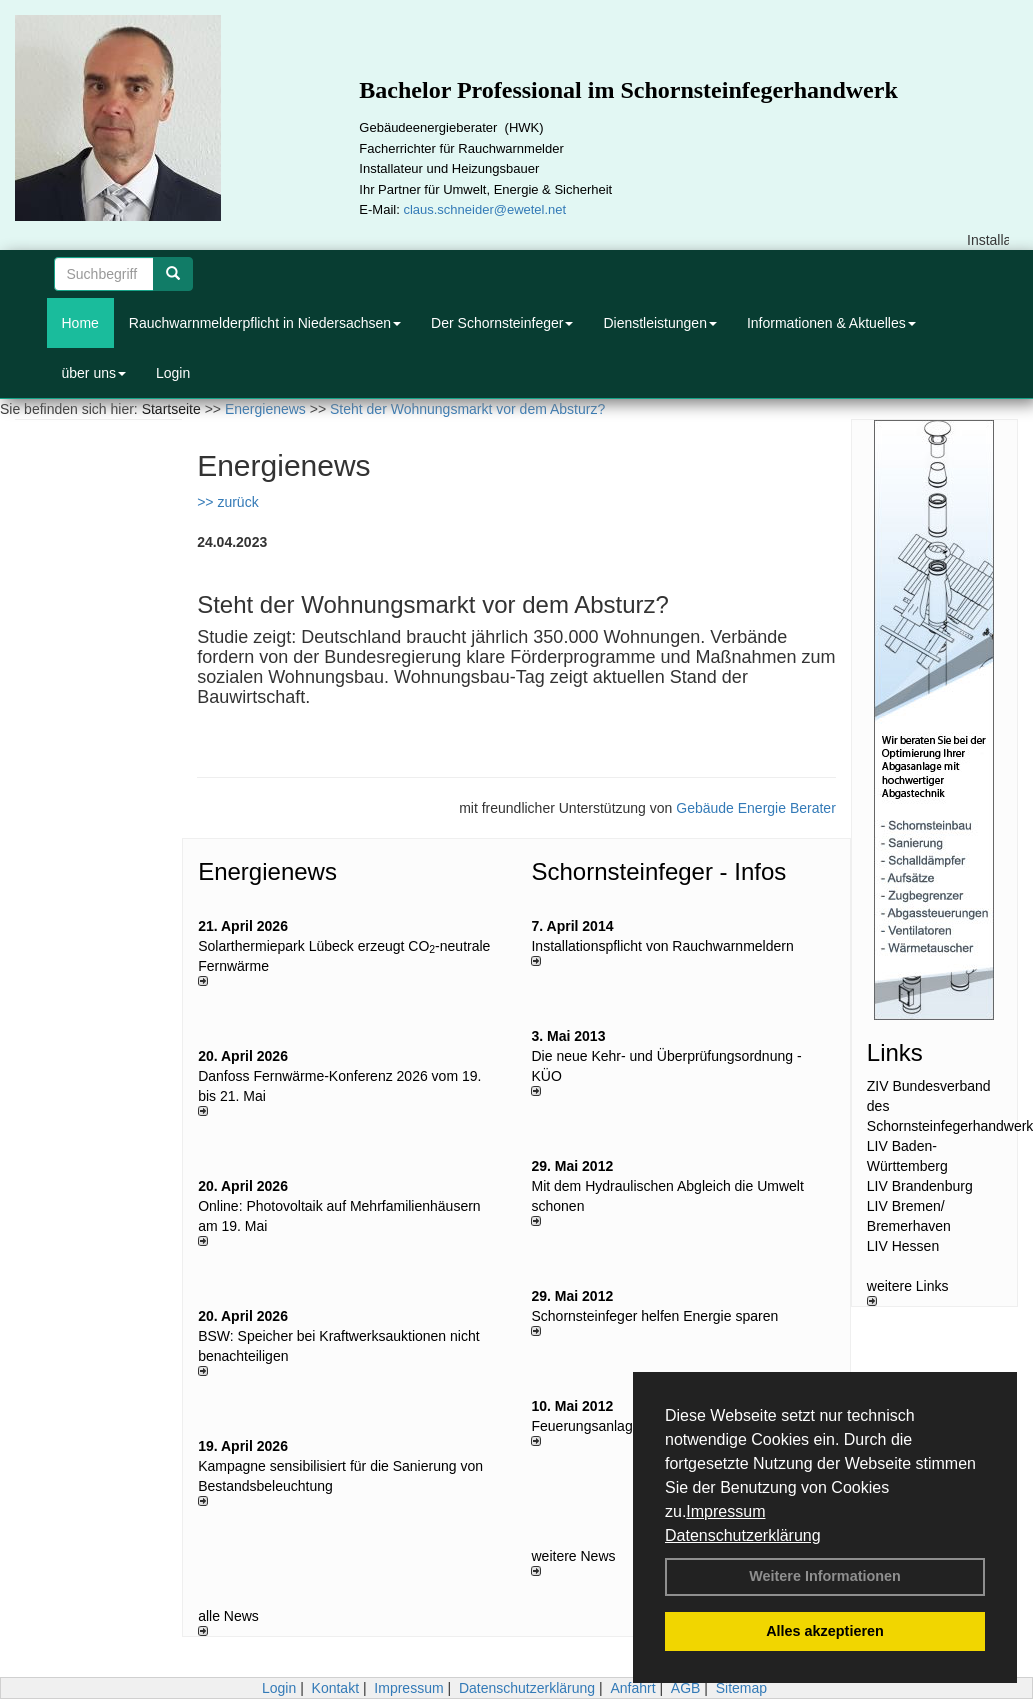 The image size is (1033, 1699). I want to click on LIV Brandenburg, so click(920, 1186).